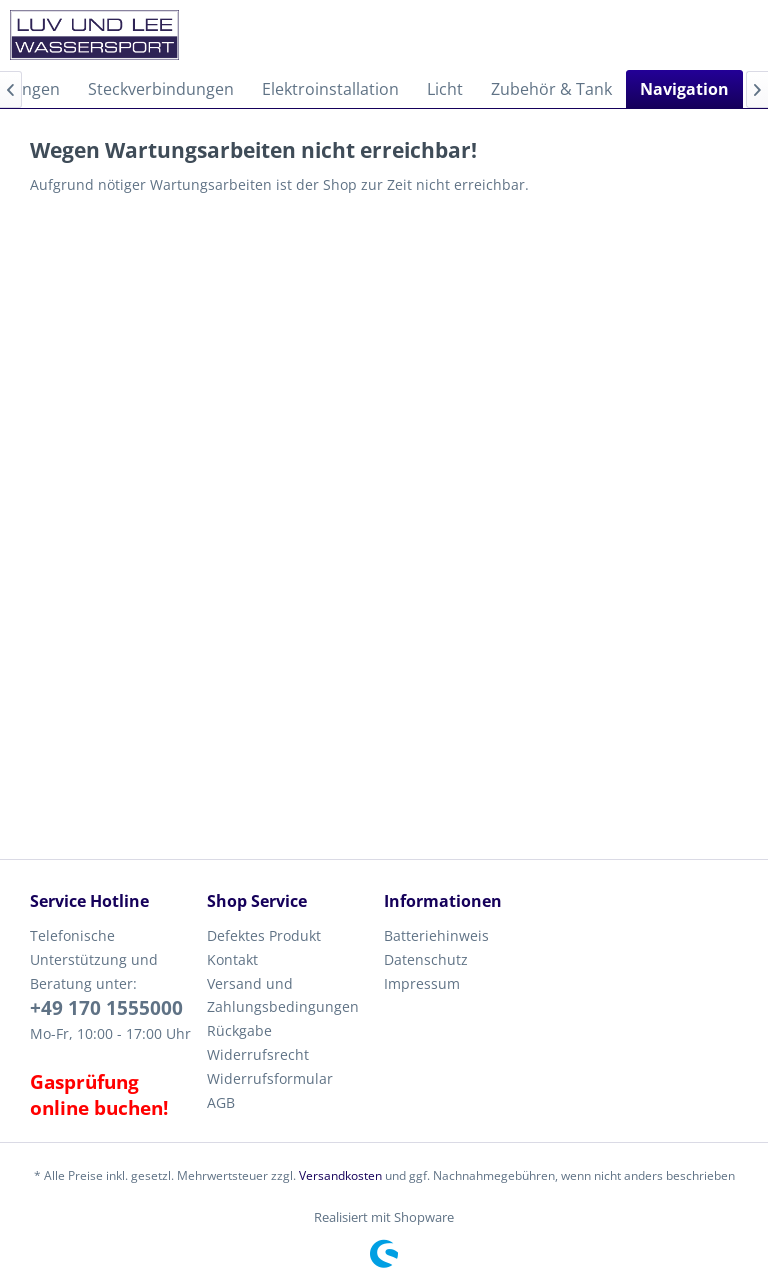 Image resolution: width=768 pixels, height=1284 pixels. I want to click on [Zubehör & Tank], so click(551, 89).